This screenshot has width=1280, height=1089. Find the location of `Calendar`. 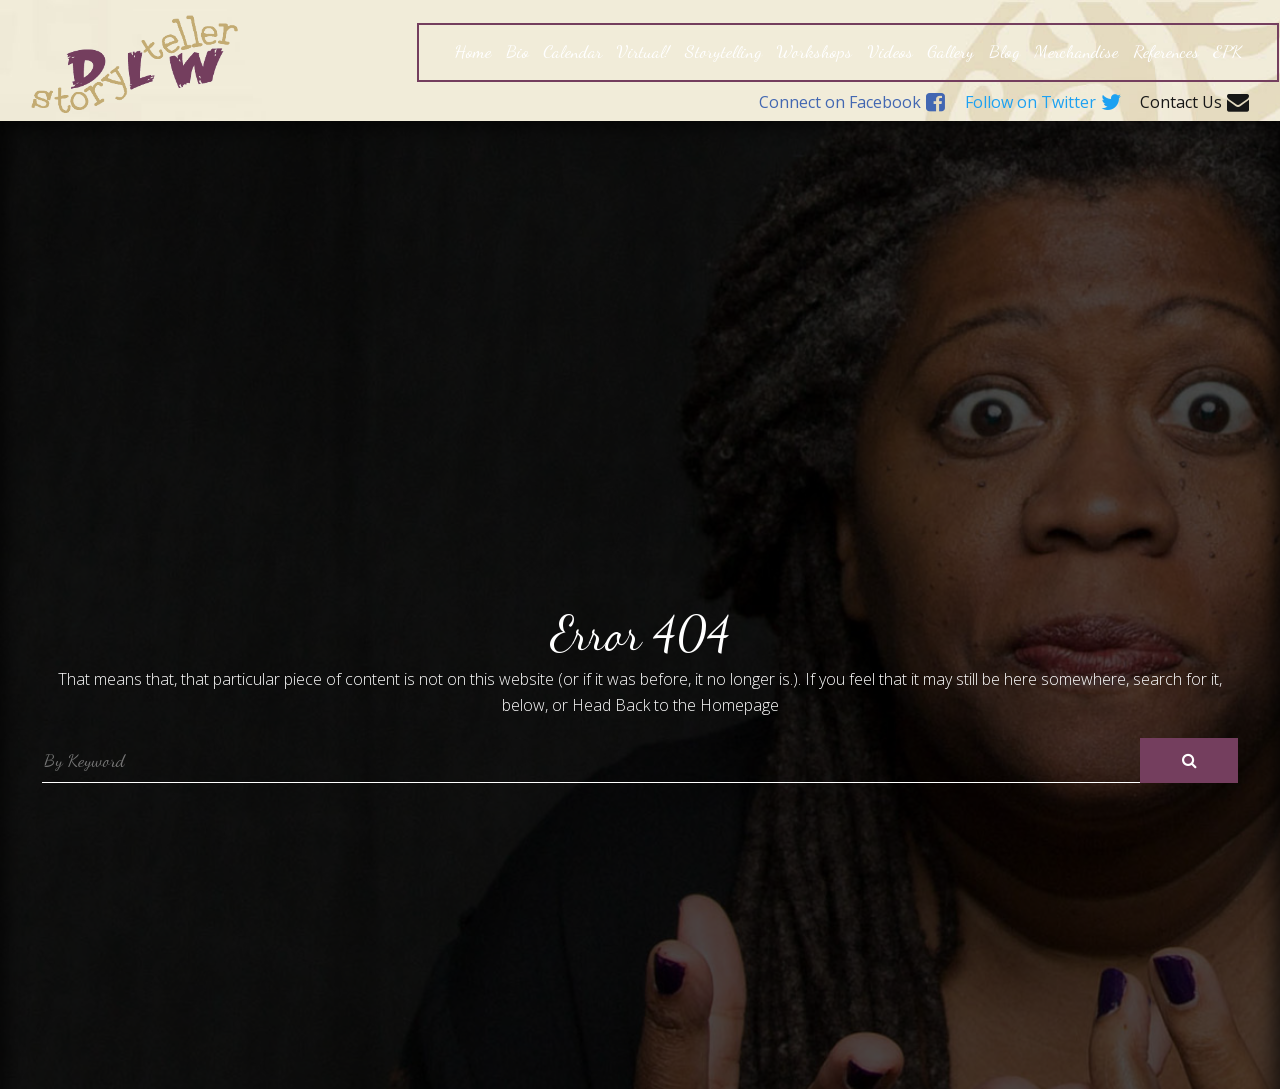

Calendar is located at coordinates (572, 51).